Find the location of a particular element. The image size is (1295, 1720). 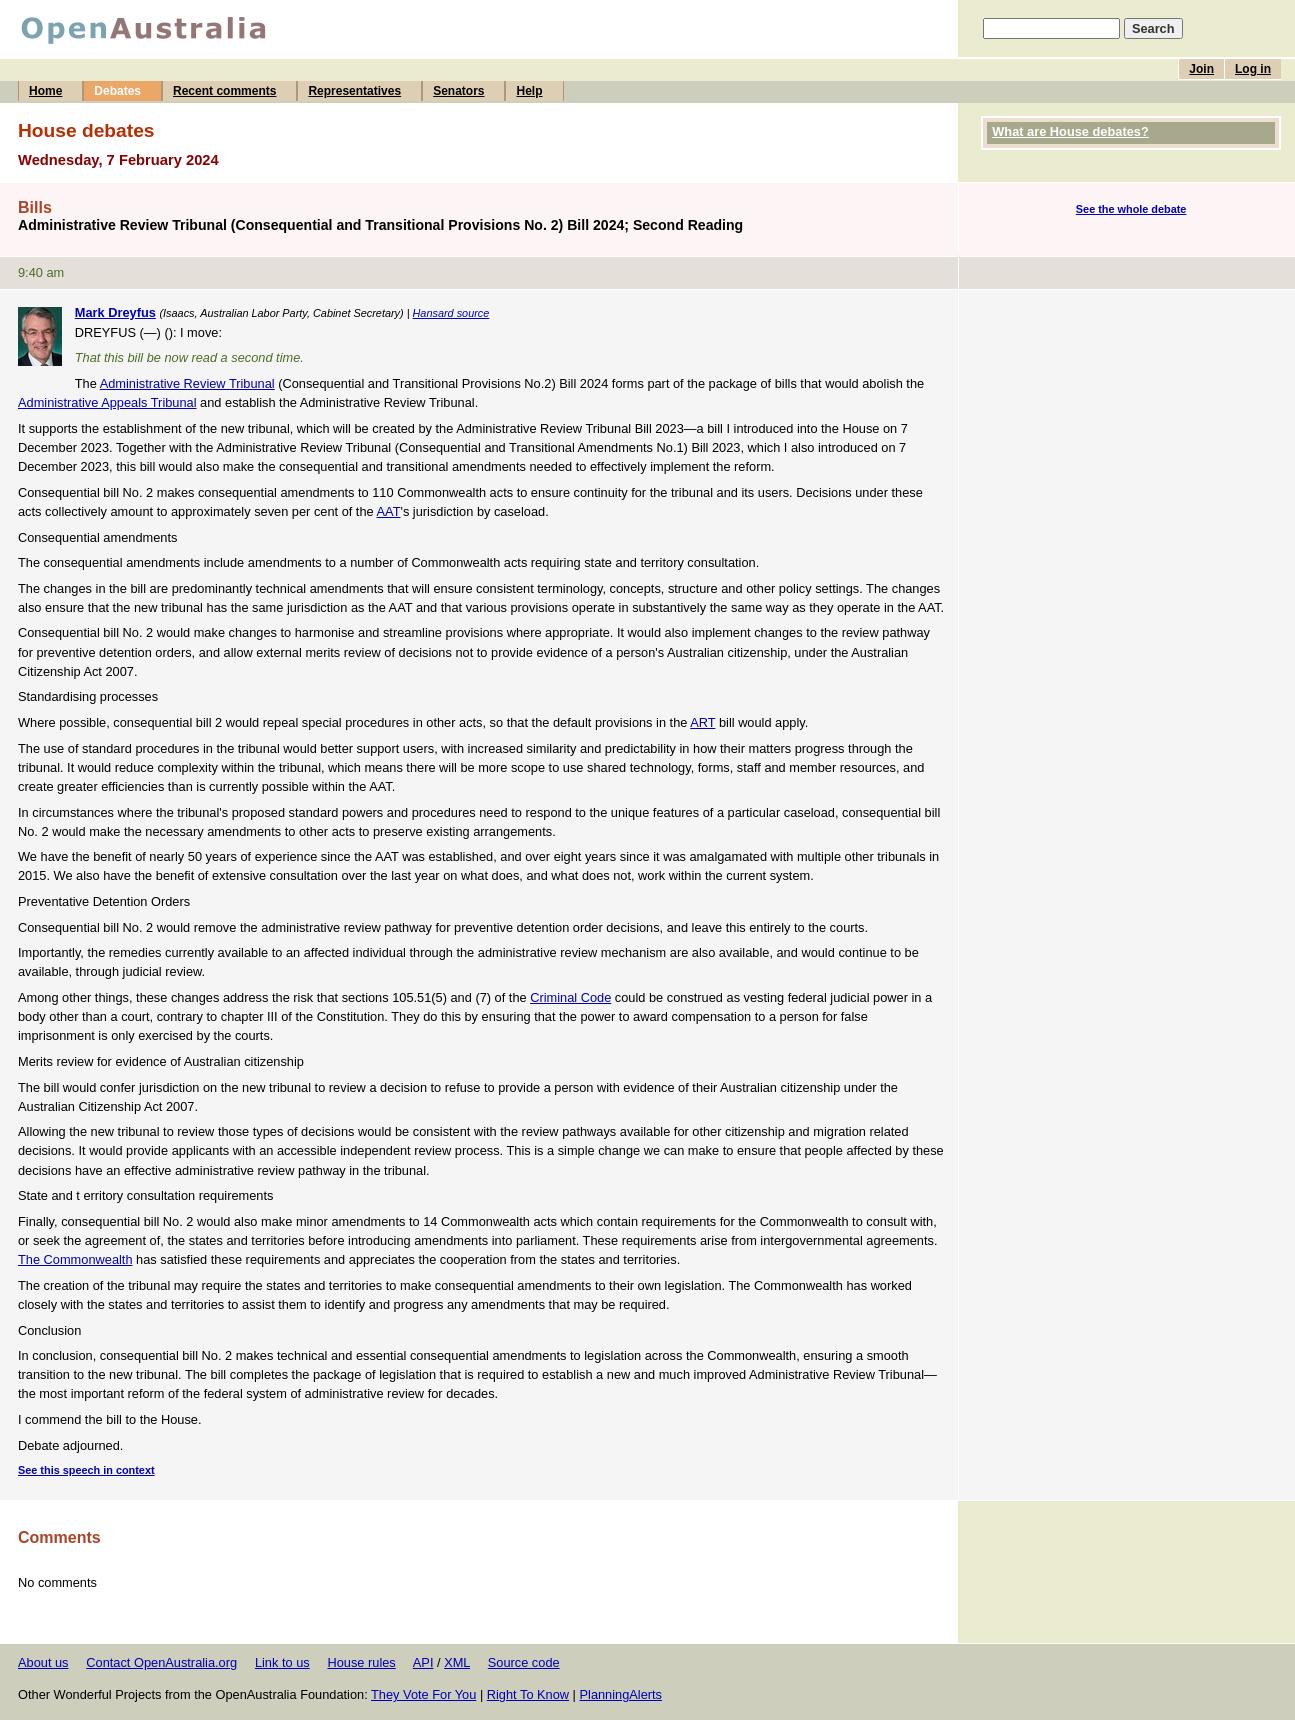

API is located at coordinates (423, 1662).